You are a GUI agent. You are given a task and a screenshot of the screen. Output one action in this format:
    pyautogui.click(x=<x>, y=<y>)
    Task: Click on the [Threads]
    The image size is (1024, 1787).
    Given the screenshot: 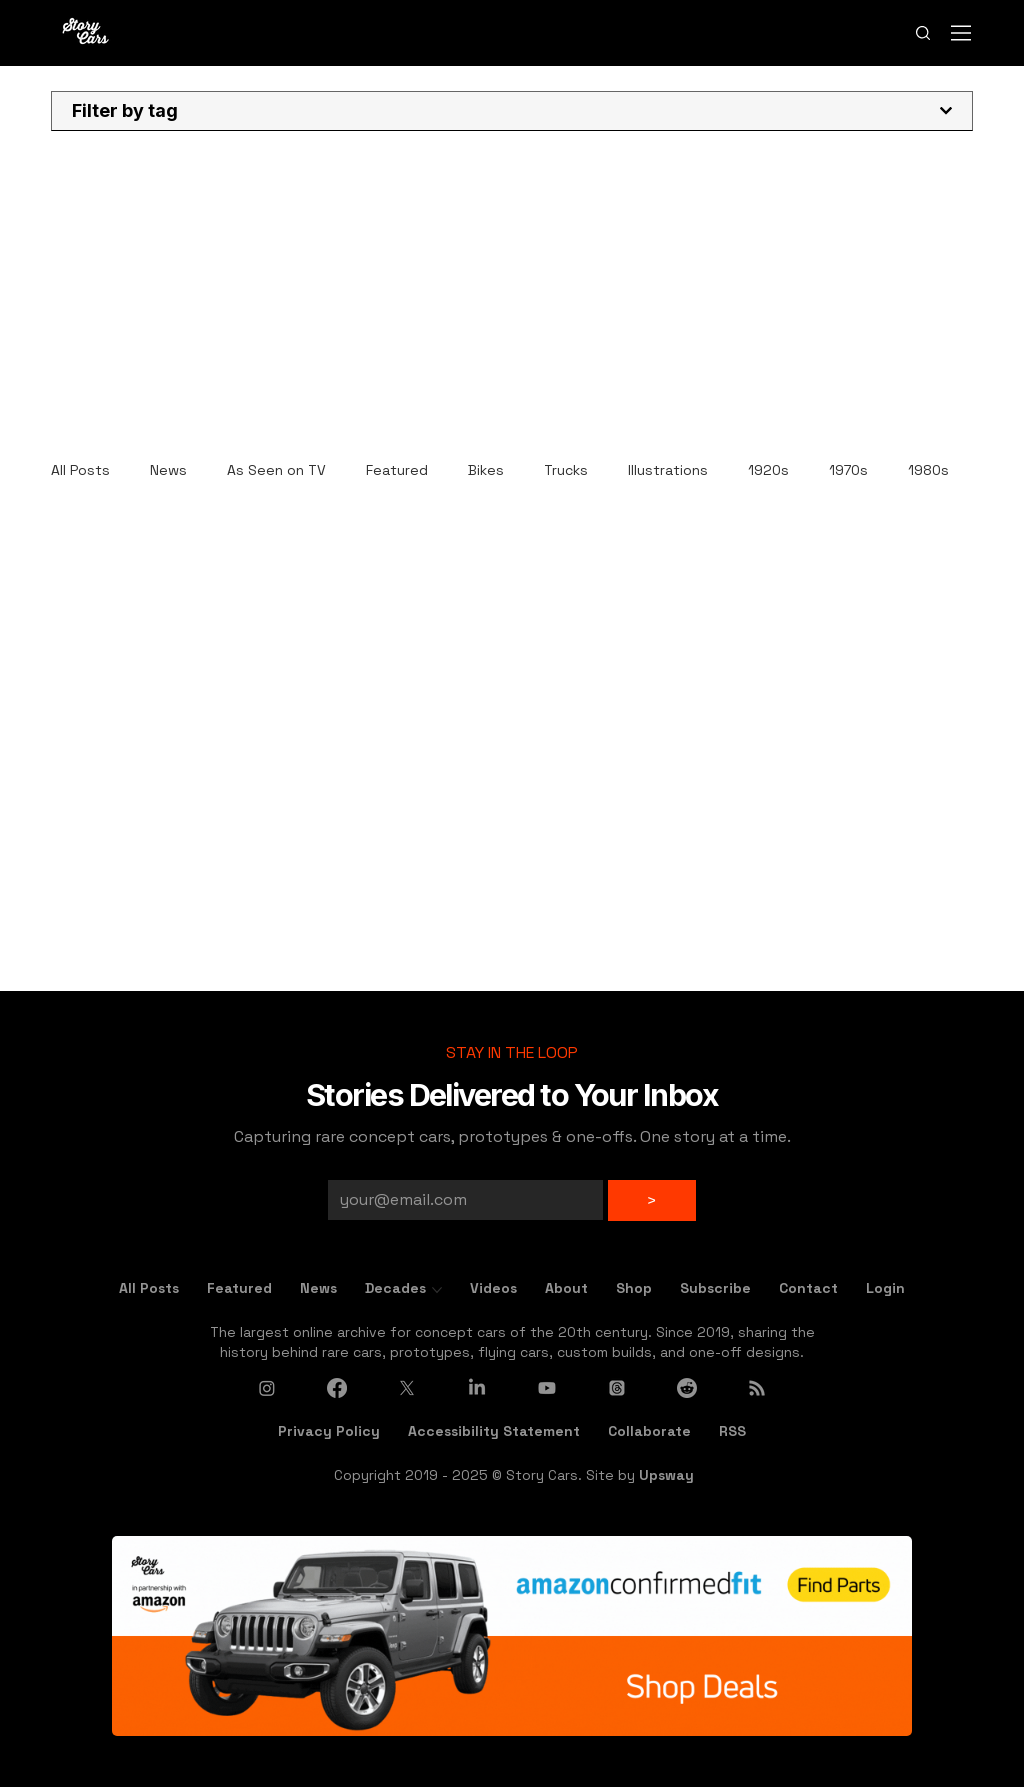 What is the action you would take?
    pyautogui.click(x=617, y=1388)
    